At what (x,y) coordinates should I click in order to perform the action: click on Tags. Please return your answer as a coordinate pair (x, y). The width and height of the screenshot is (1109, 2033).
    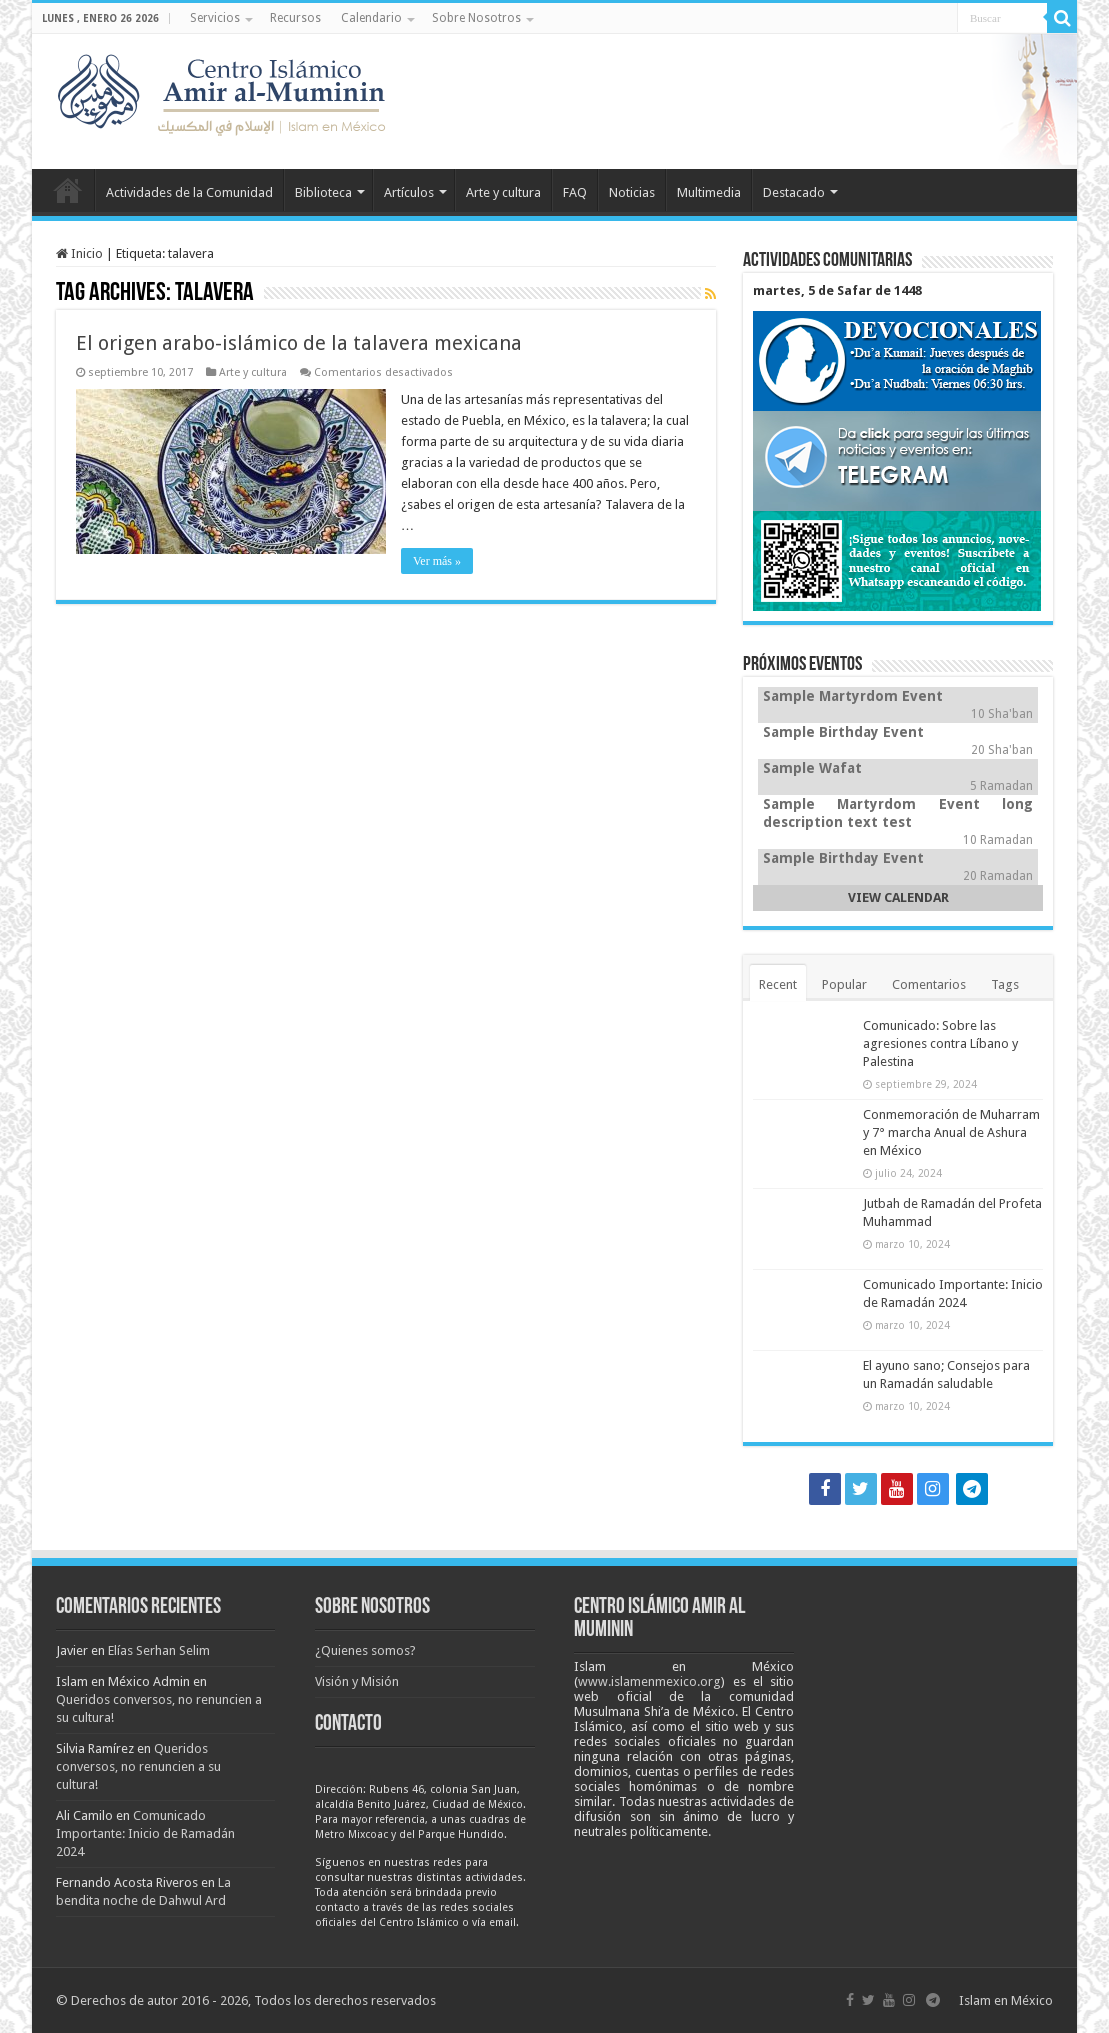
    Looking at the image, I should click on (1005, 984).